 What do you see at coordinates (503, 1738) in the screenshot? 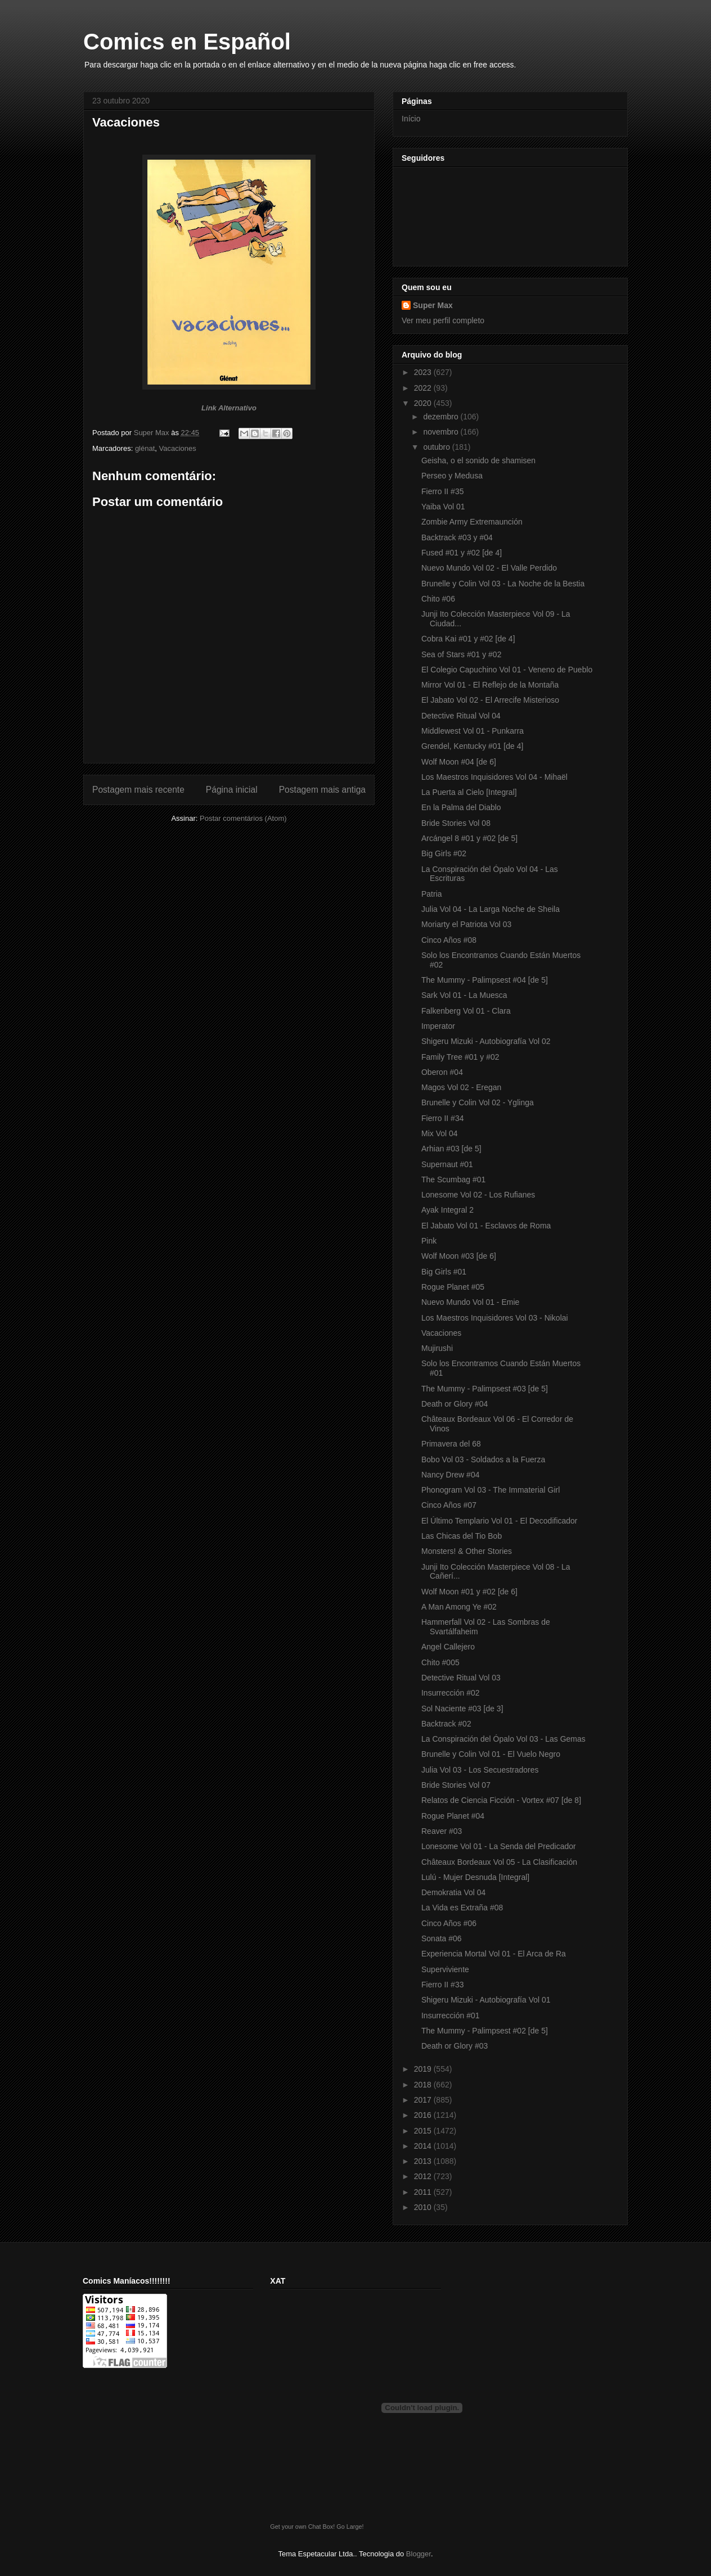
I see `La Conspiración del Ópalo Vol 03 - Las Gemas` at bounding box center [503, 1738].